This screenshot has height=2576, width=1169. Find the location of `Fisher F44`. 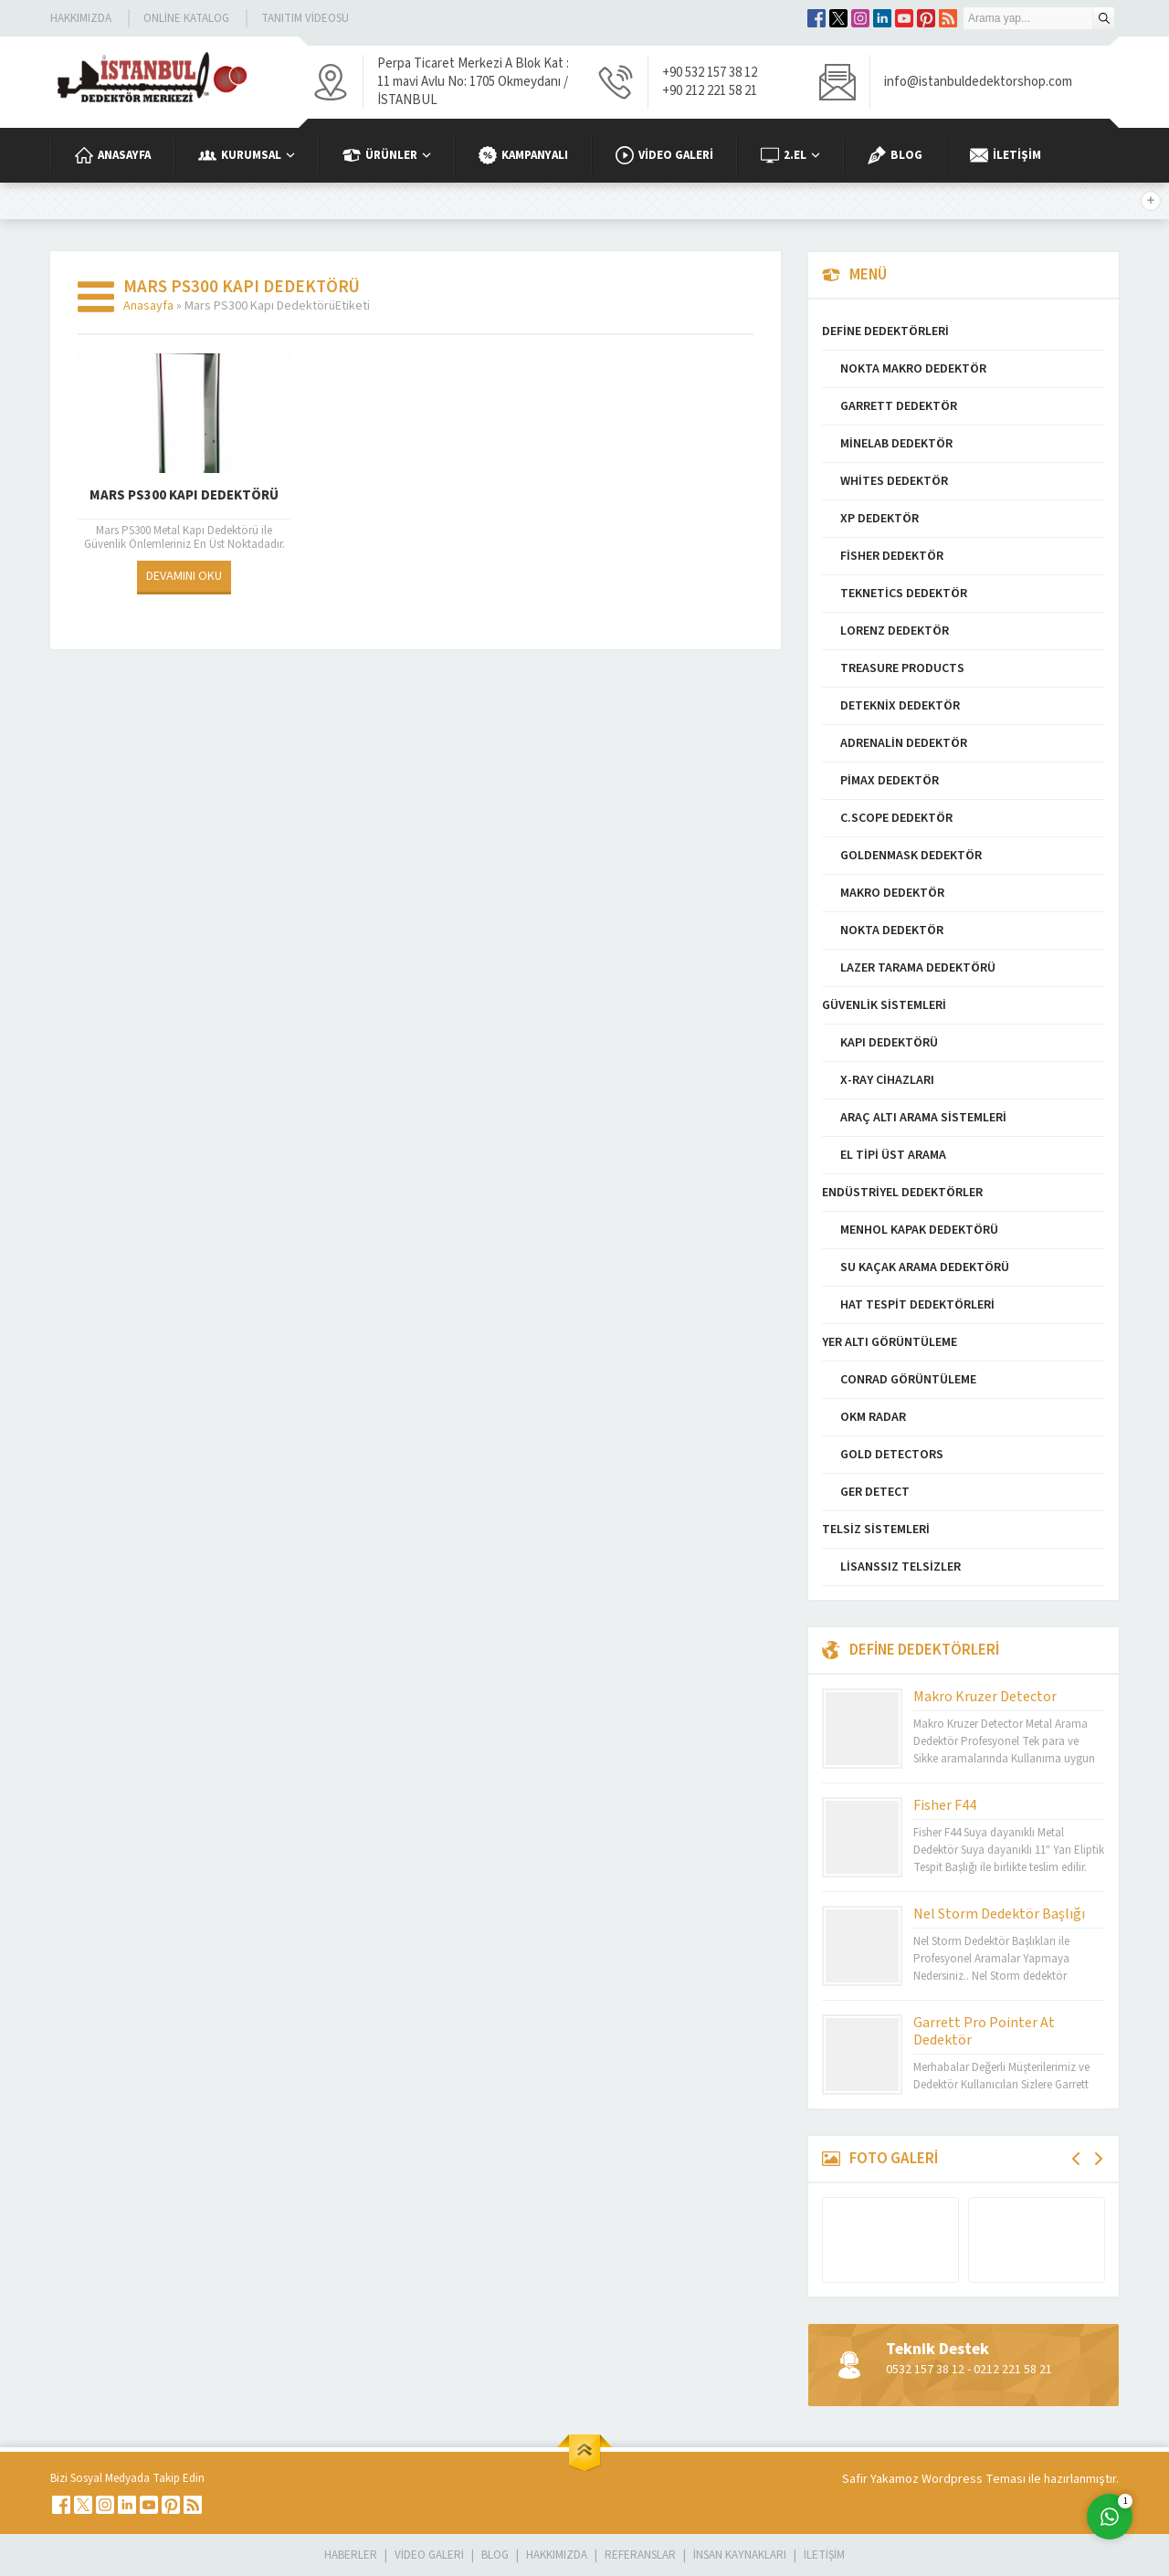

Fisher F44 is located at coordinates (944, 1805).